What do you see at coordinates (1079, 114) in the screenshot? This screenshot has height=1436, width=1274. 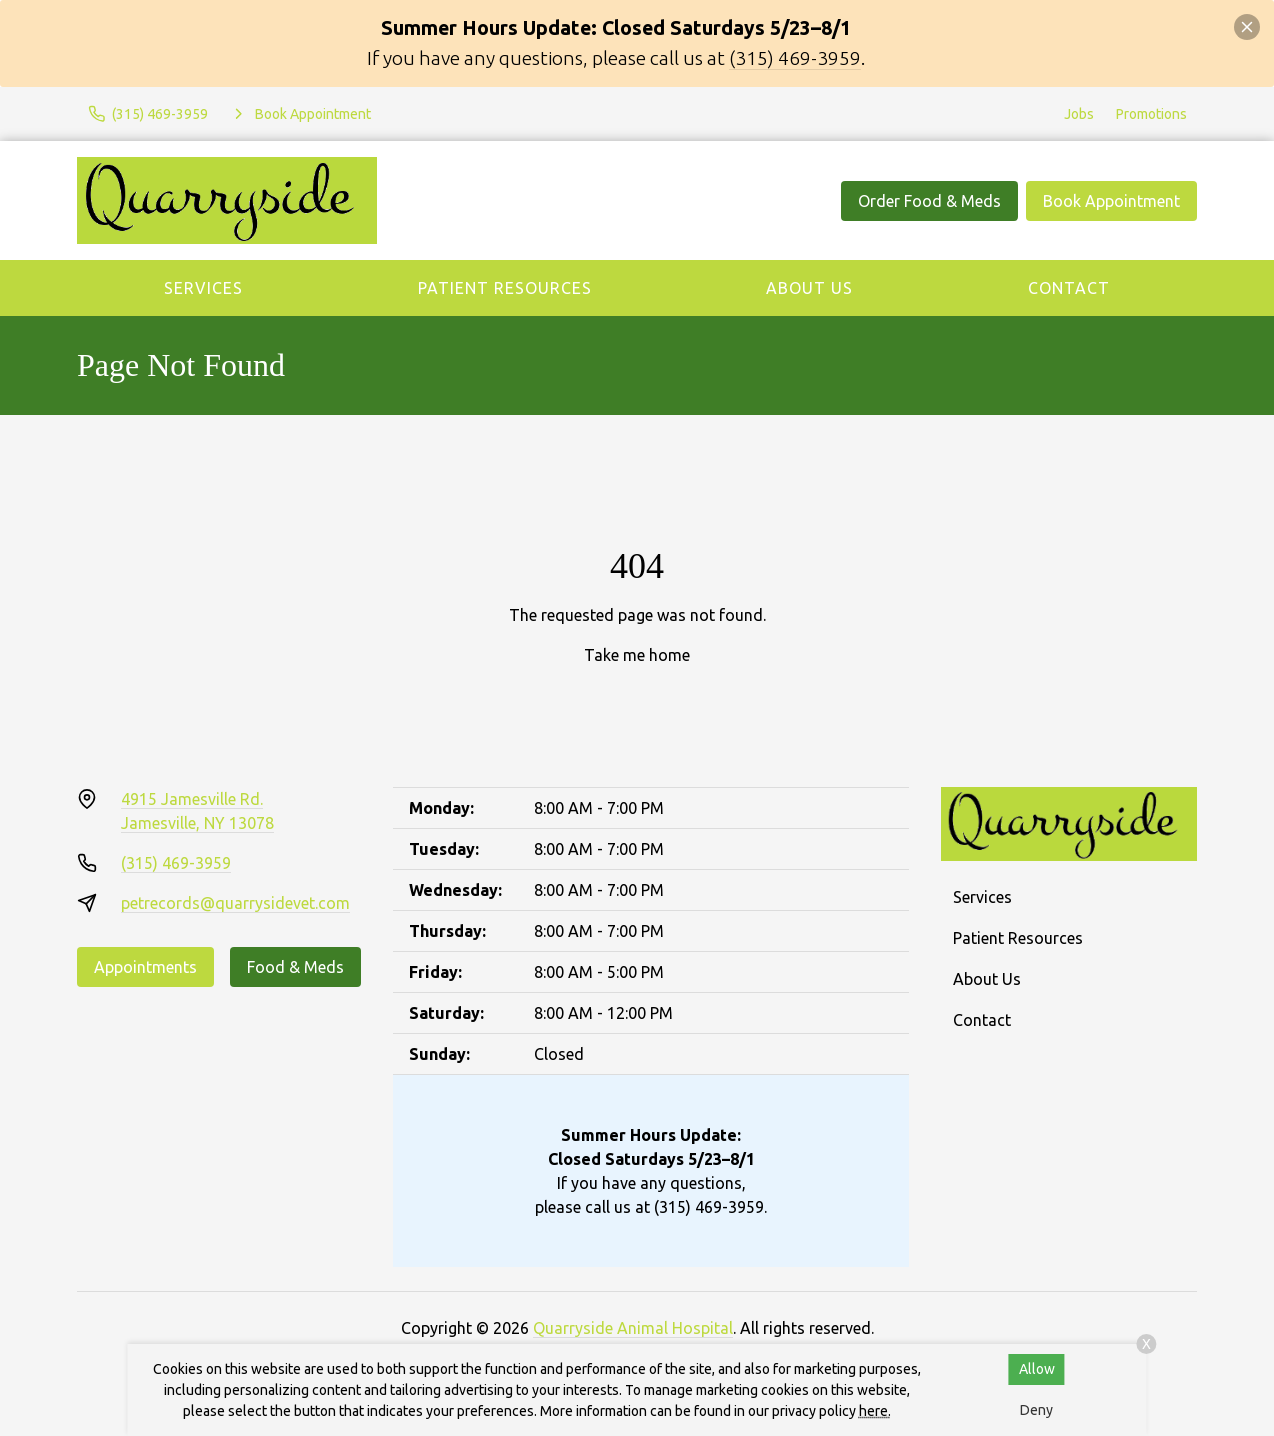 I see `Jobs` at bounding box center [1079, 114].